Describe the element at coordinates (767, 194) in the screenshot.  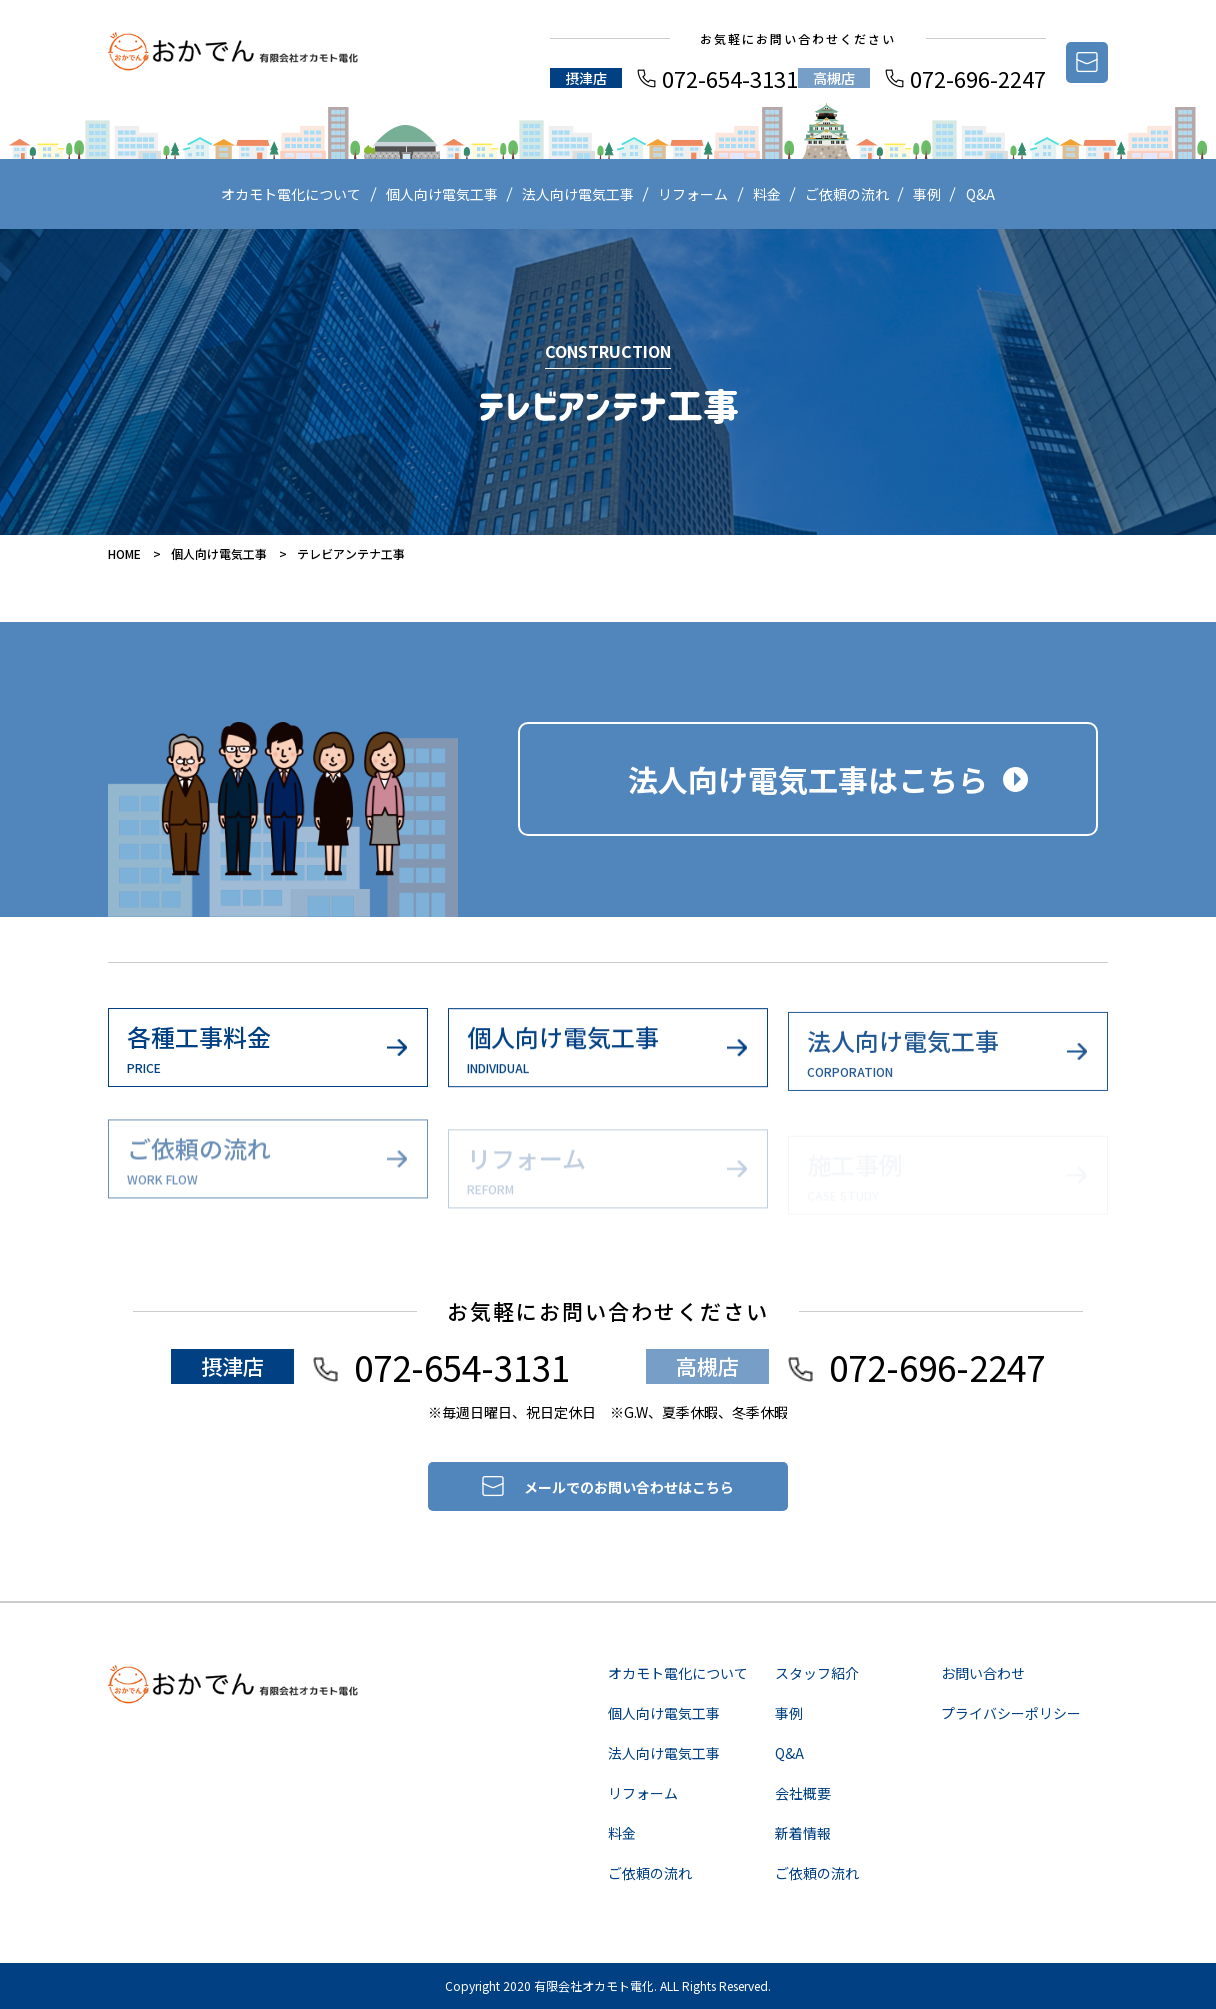
I see `料金` at that location.